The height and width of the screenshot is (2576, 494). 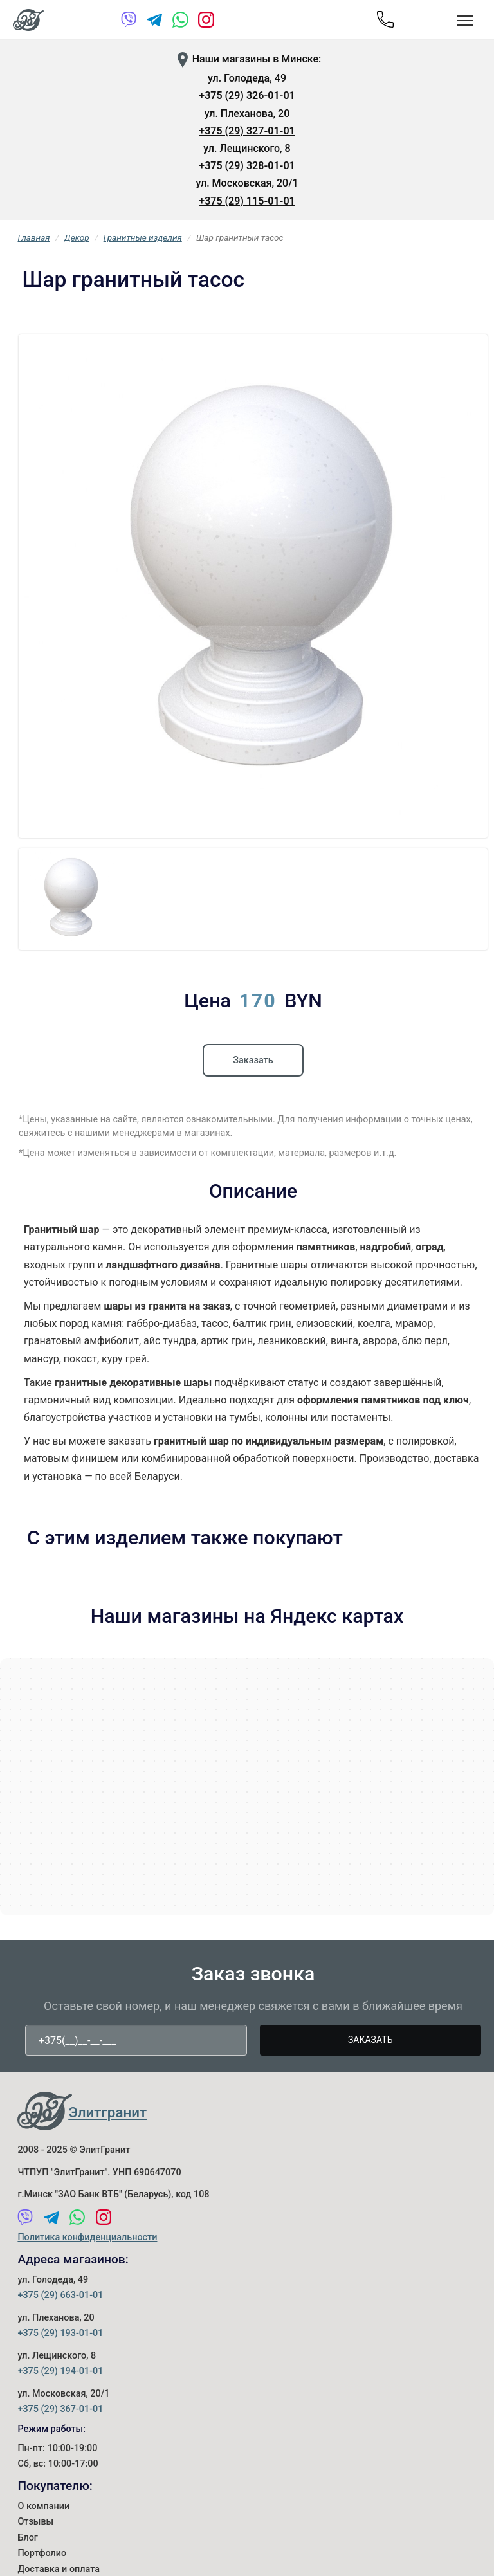 What do you see at coordinates (87, 2237) in the screenshot?
I see `Политика конфиденциальности` at bounding box center [87, 2237].